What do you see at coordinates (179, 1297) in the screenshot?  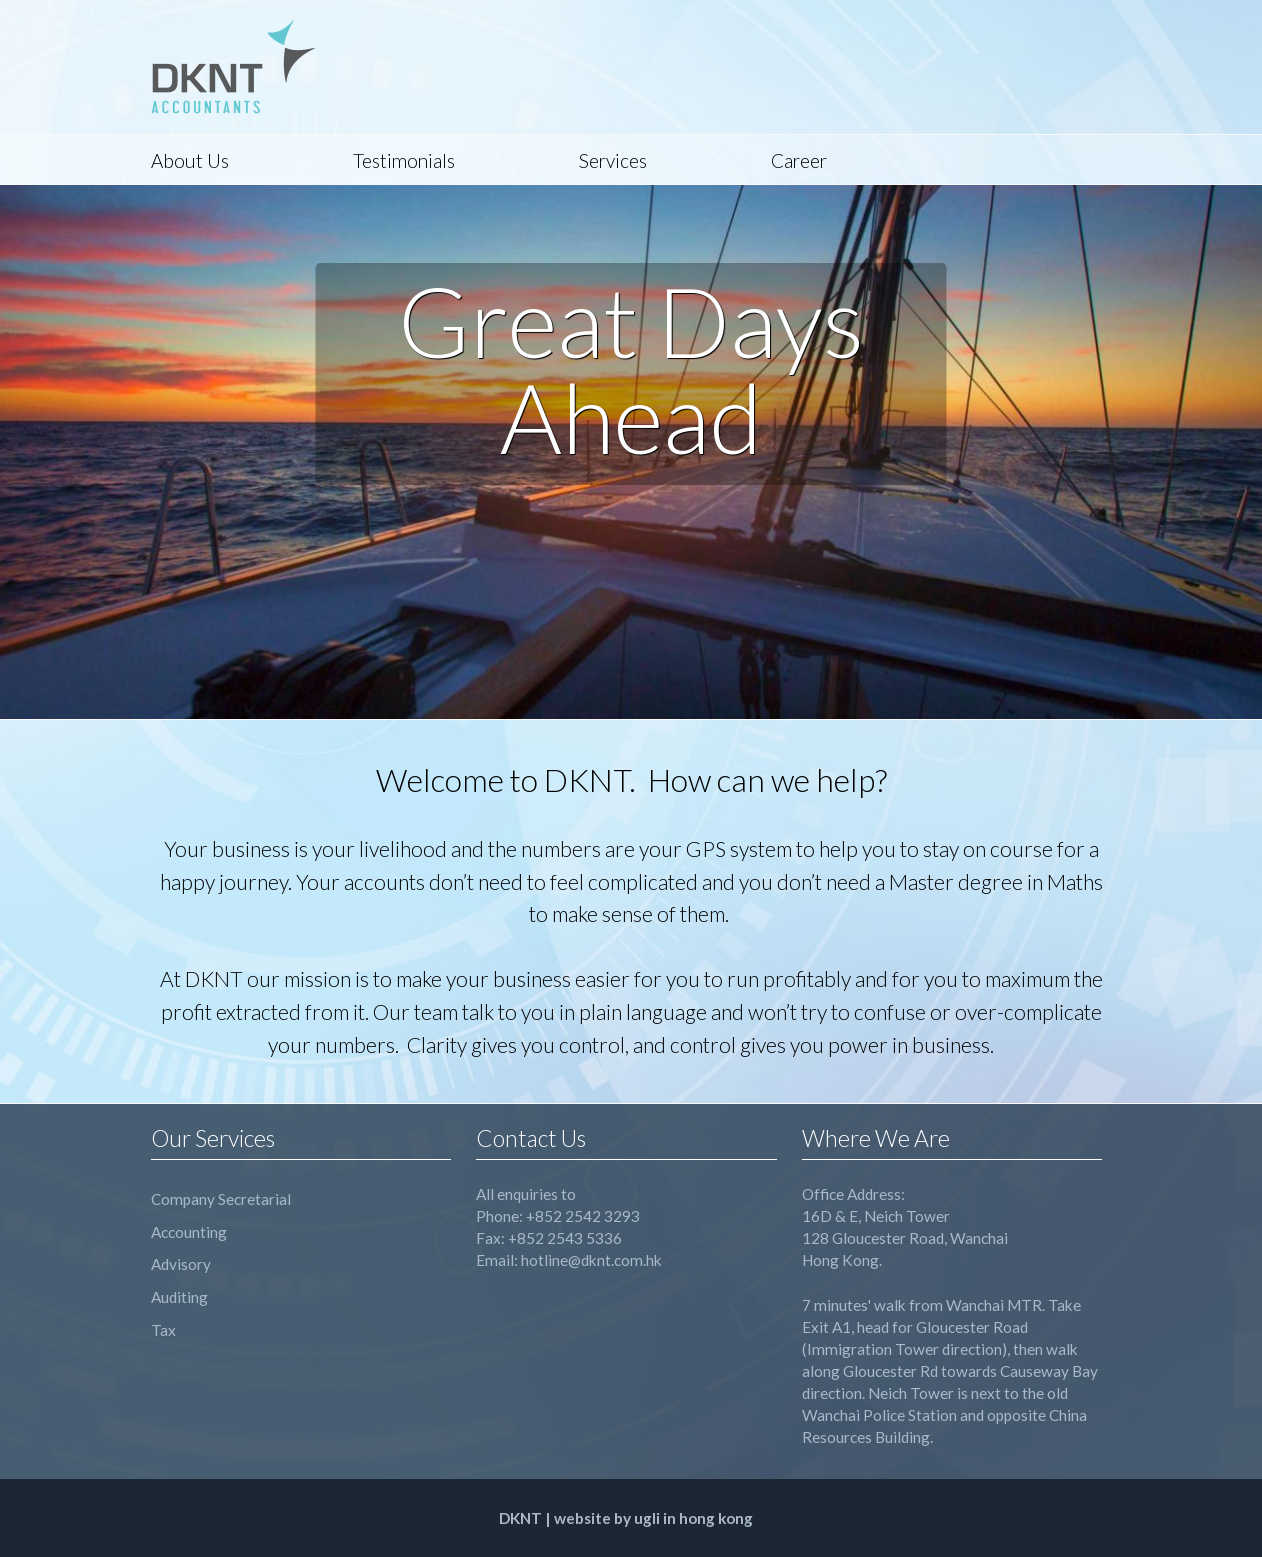 I see `Auditing` at bounding box center [179, 1297].